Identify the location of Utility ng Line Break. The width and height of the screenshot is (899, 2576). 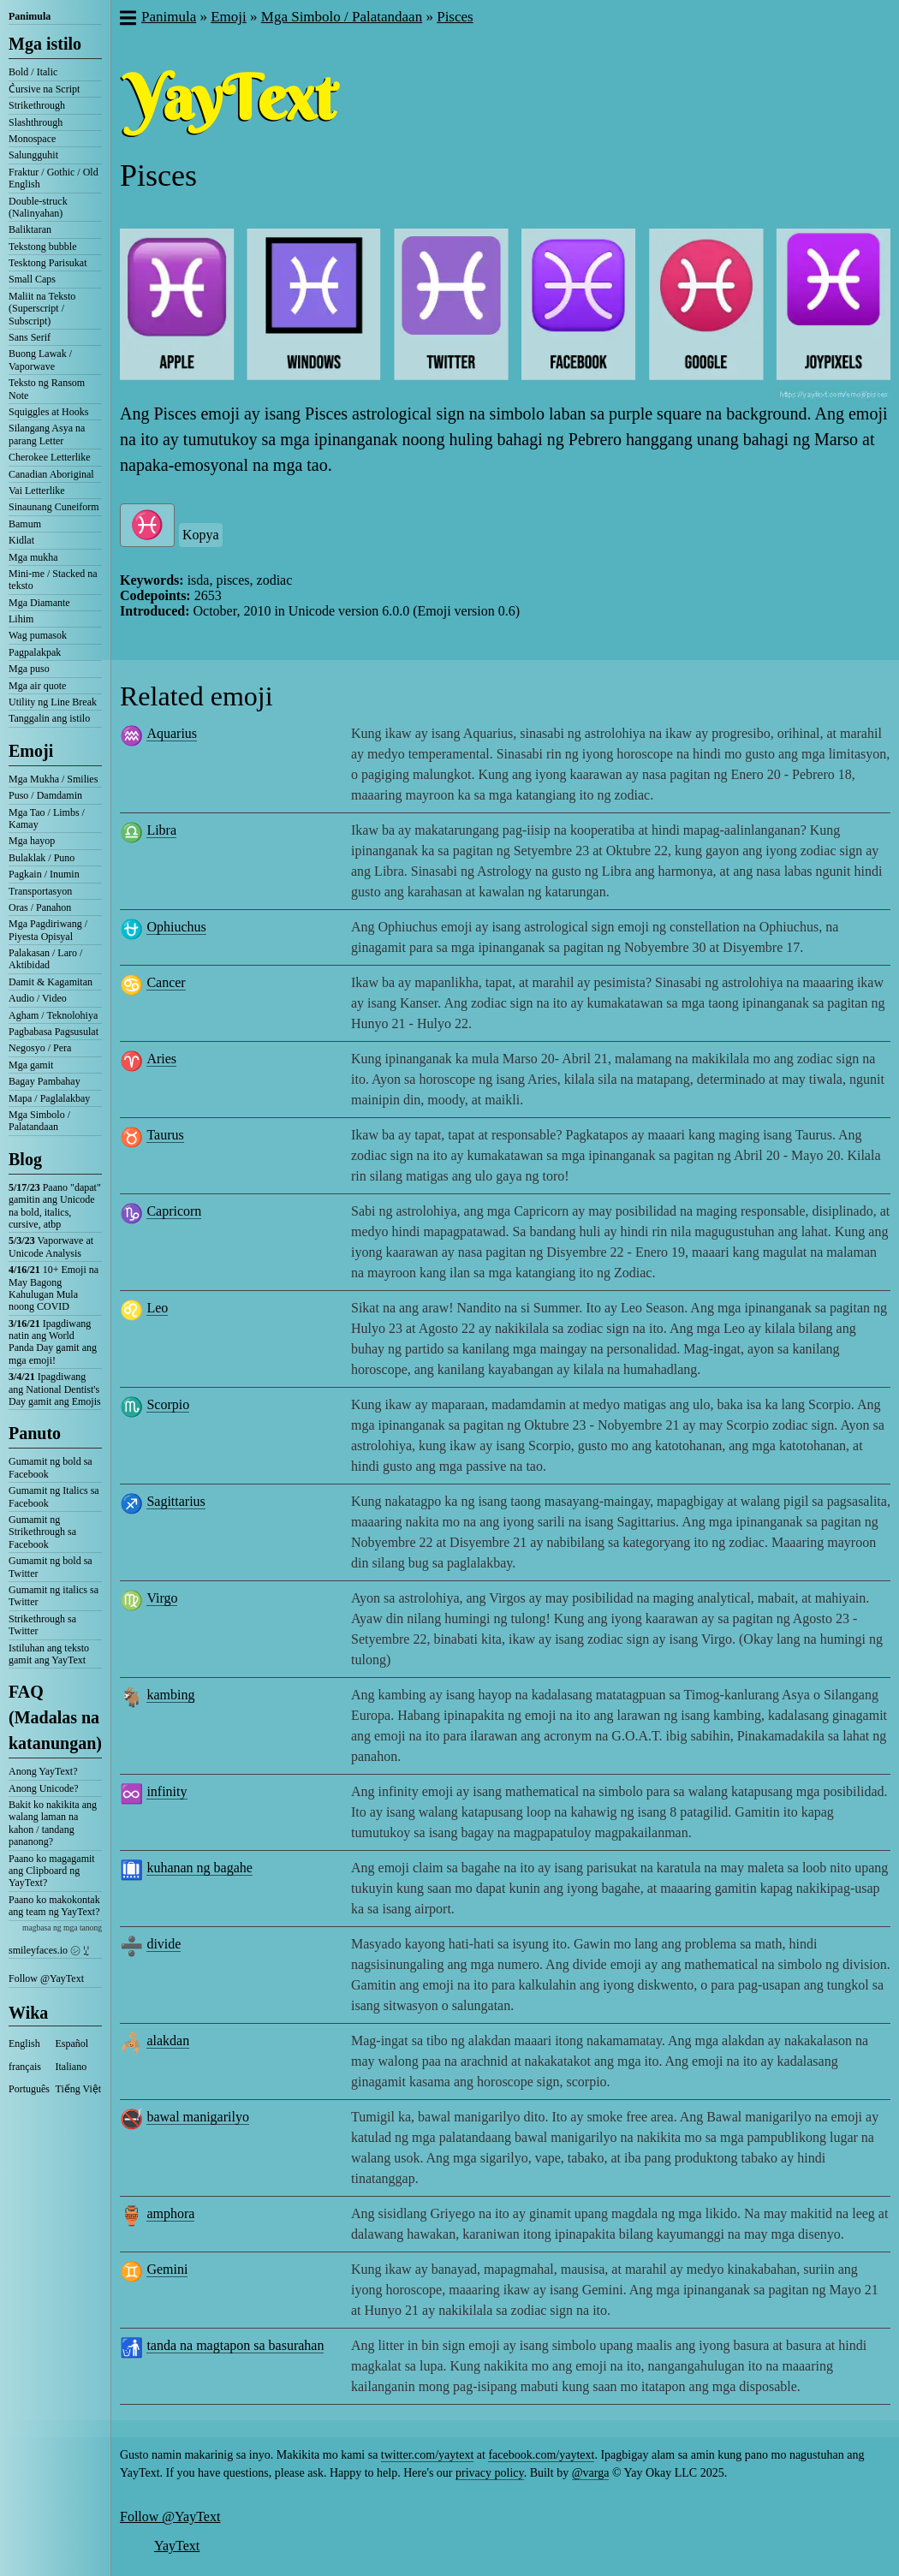
(53, 702).